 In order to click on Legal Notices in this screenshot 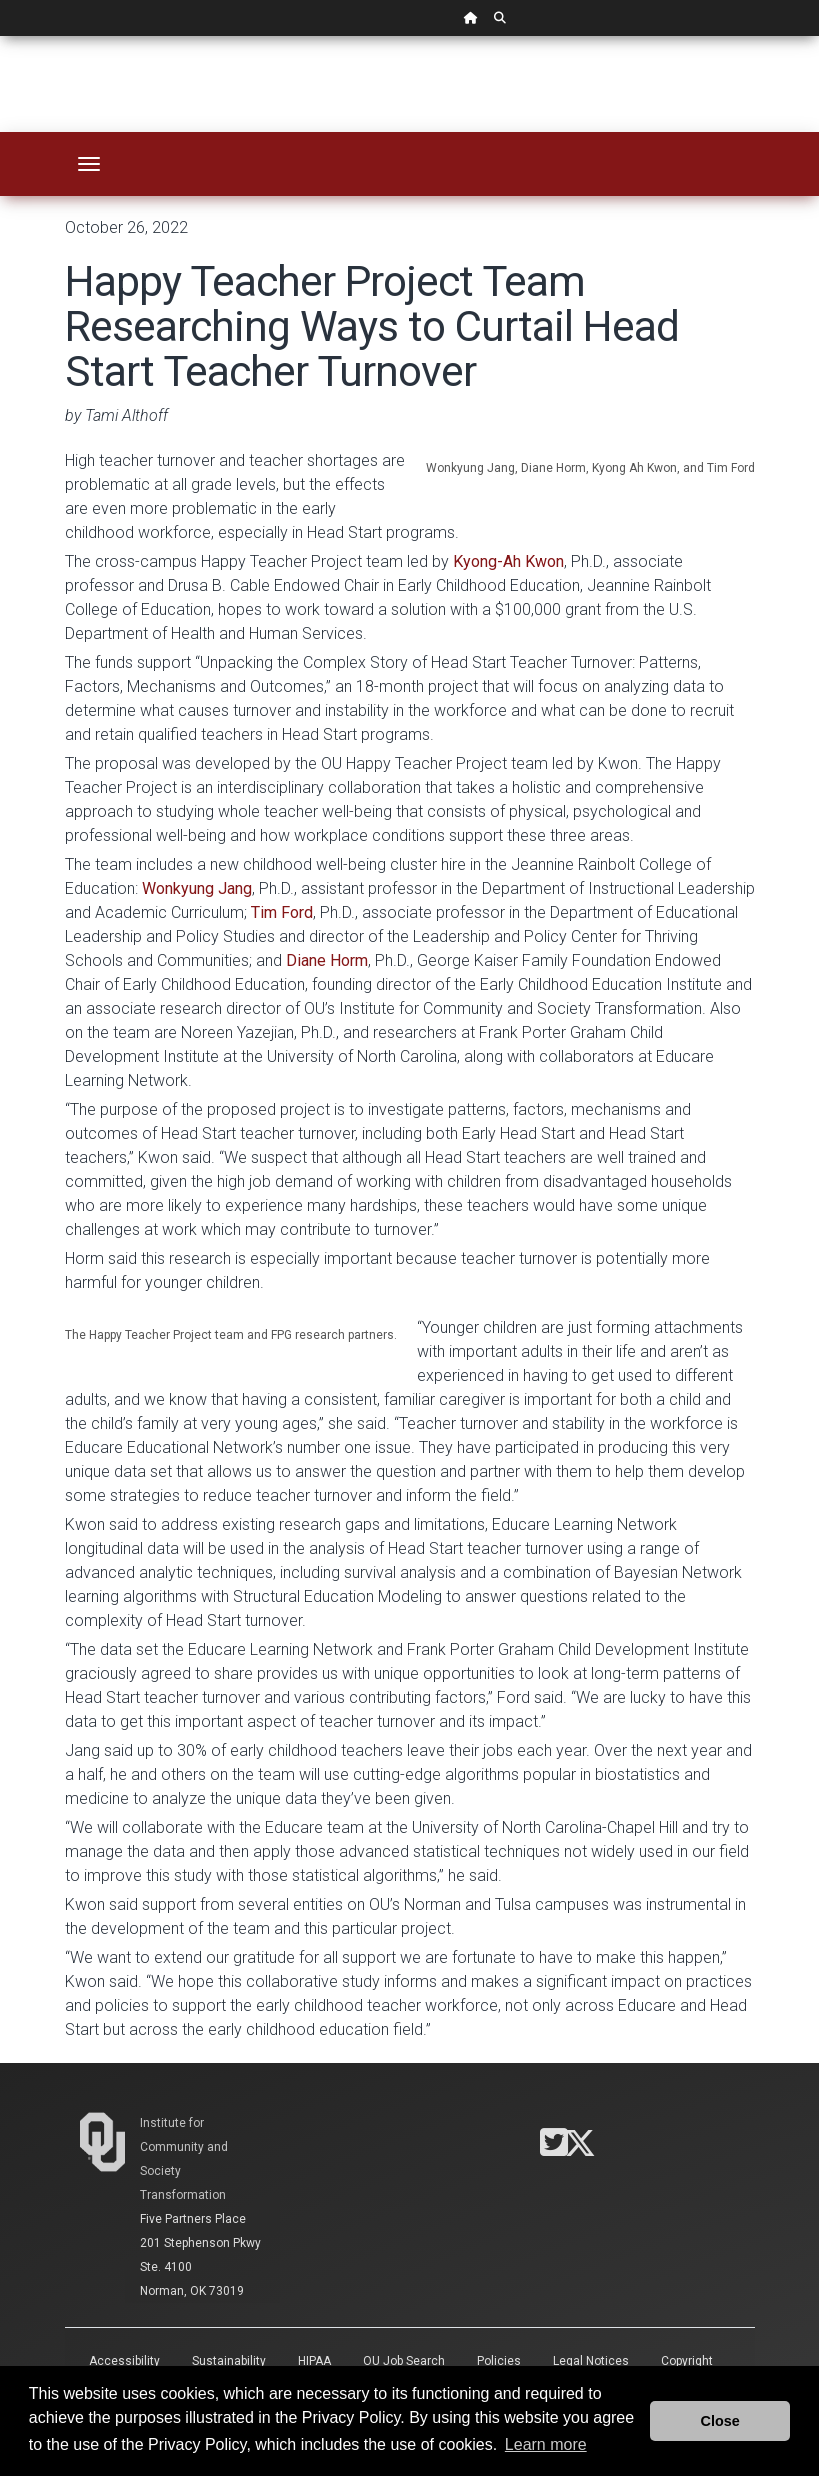, I will do `click(591, 2361)`.